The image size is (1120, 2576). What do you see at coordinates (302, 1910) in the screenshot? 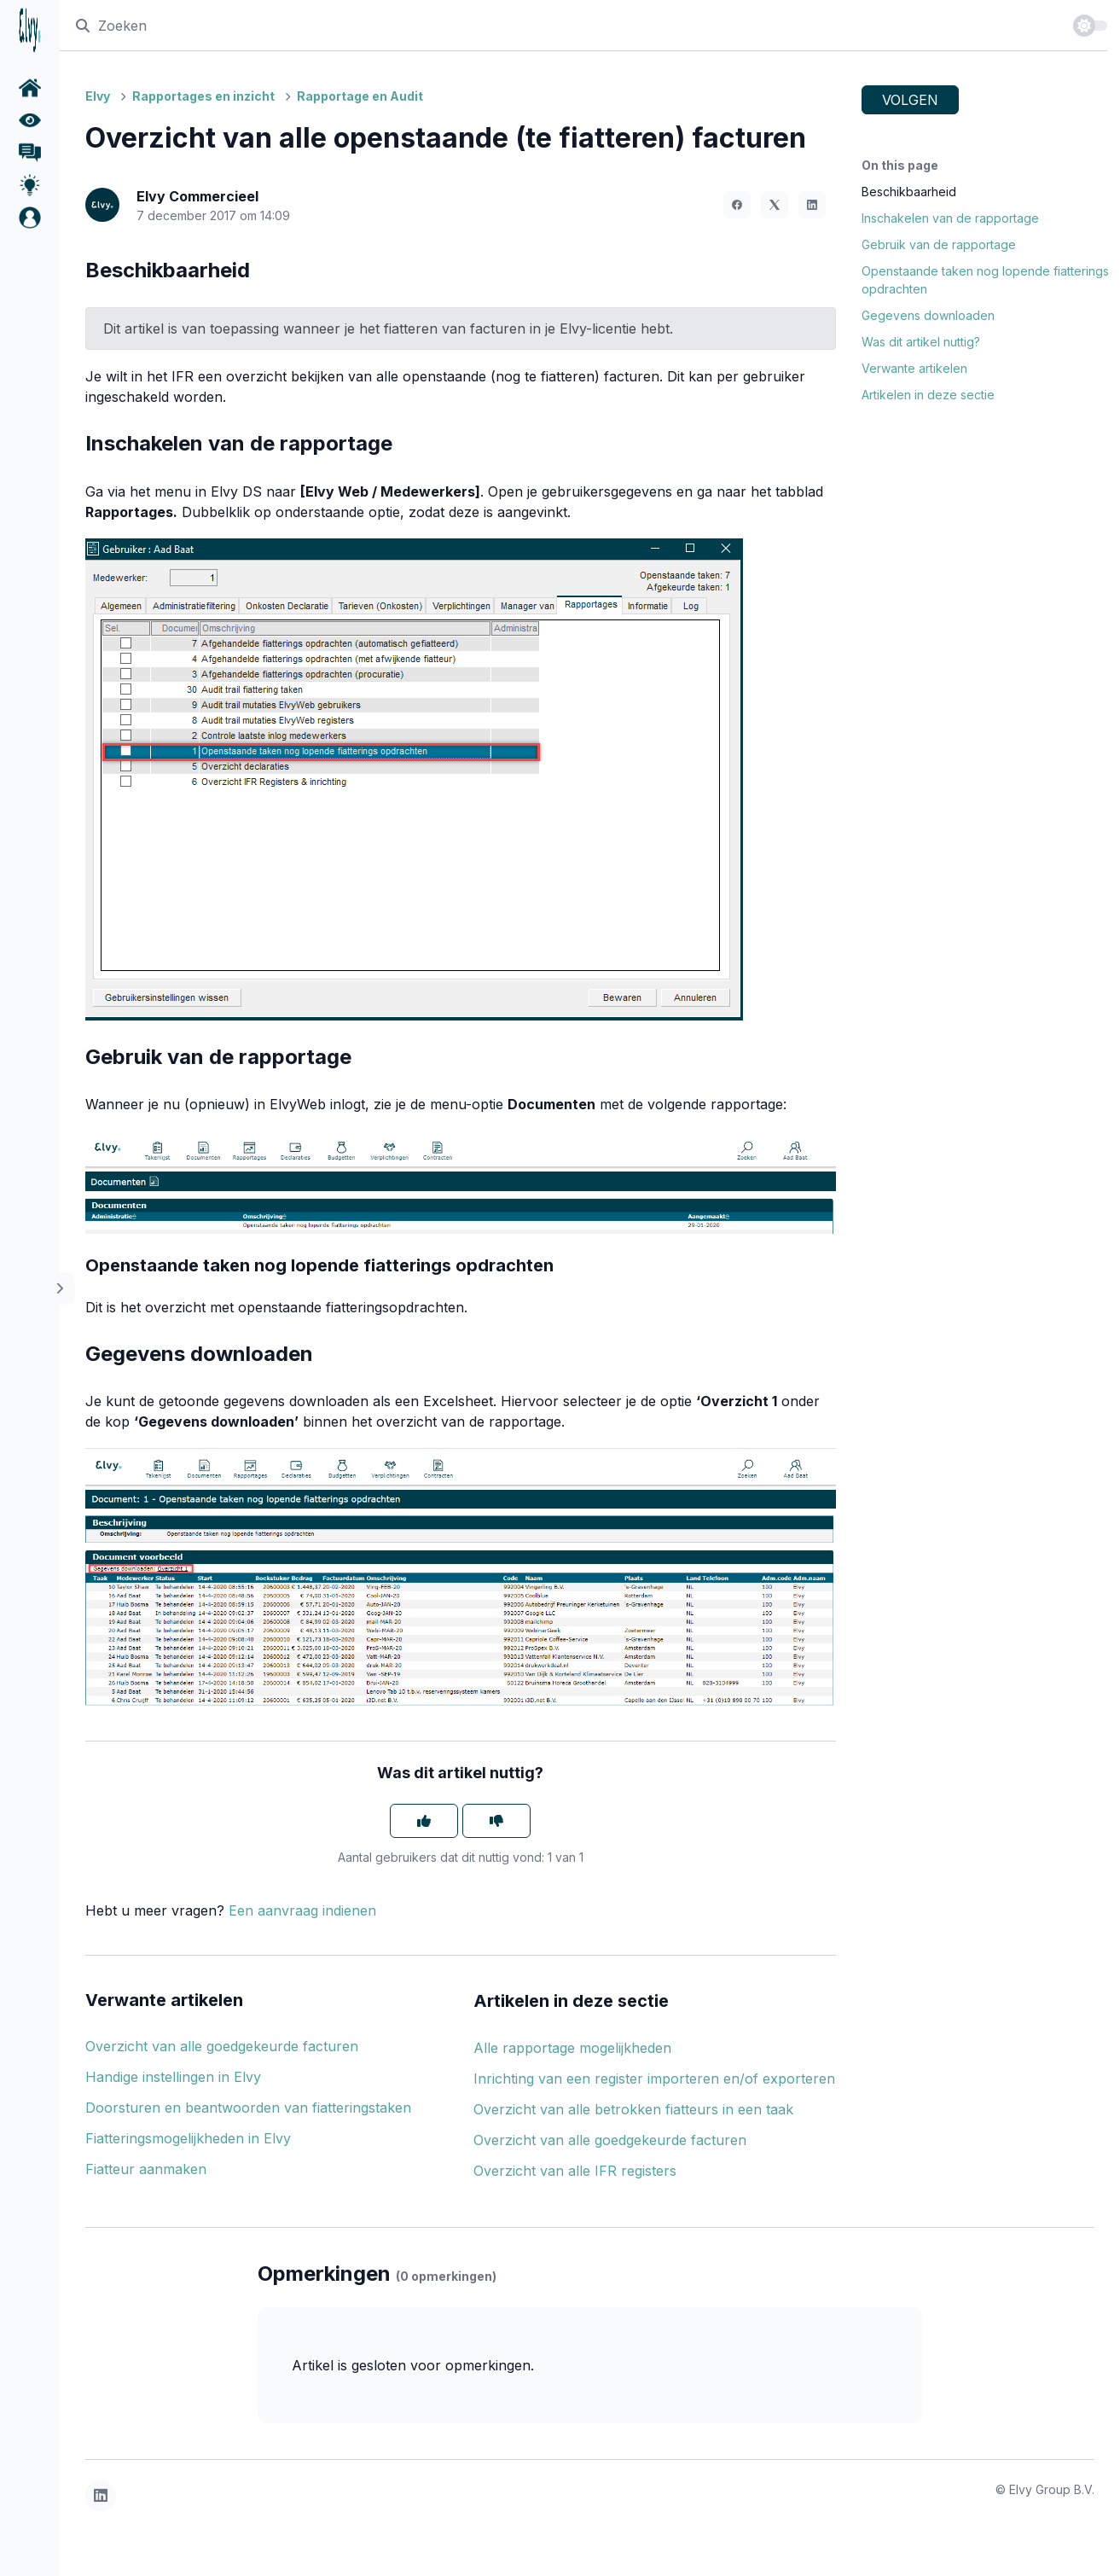
I see `Een aanvraag indienen` at bounding box center [302, 1910].